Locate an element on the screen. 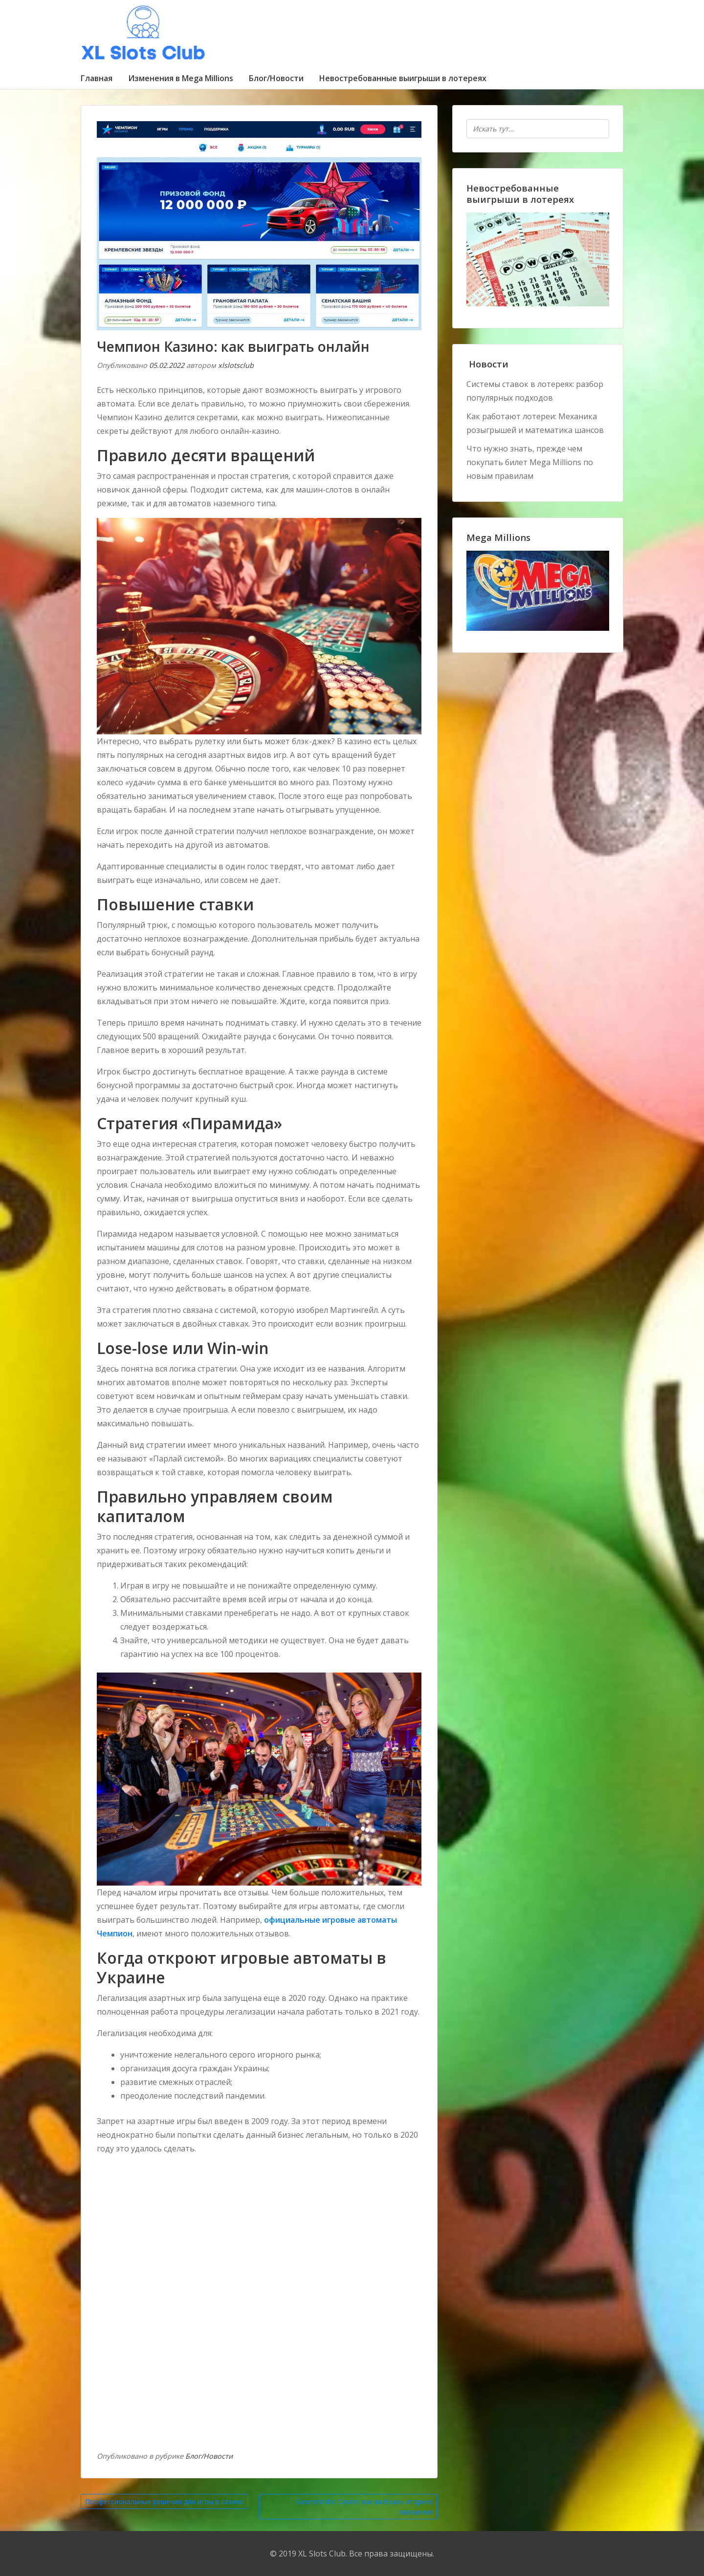 This screenshot has width=704, height=2576. Невостребованные выигрыши в лотереях is located at coordinates (402, 78).